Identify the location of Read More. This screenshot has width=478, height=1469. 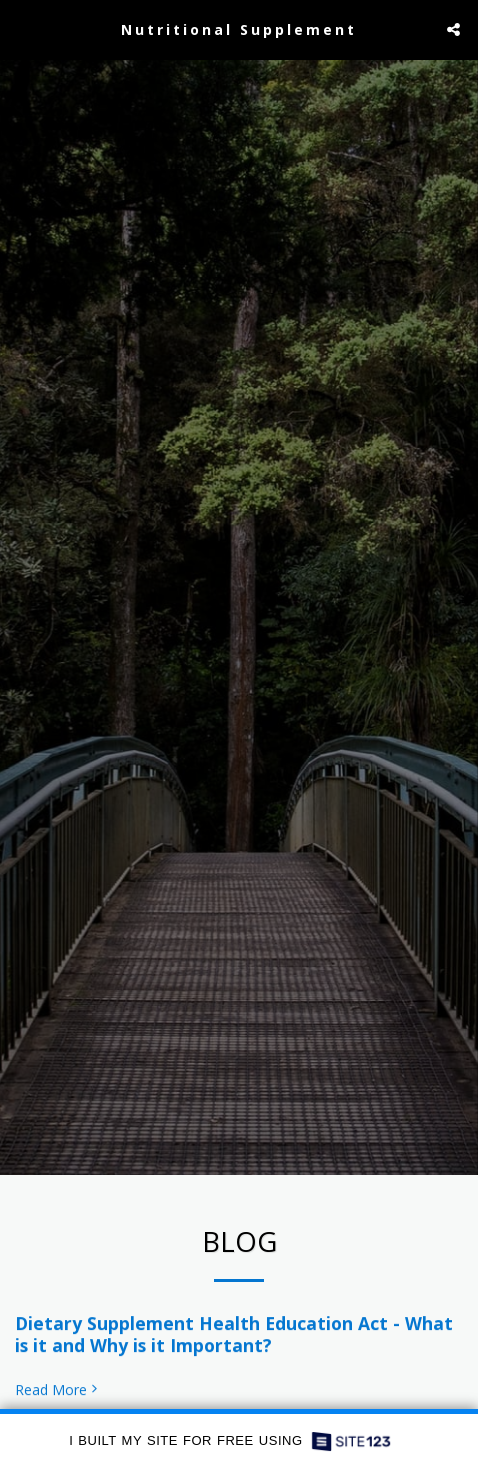
(58, 1396).